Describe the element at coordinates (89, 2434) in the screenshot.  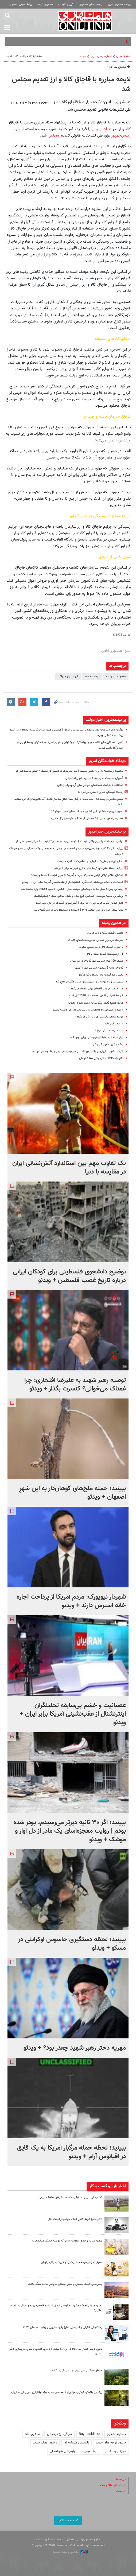
I see `Buy backlinks` at that location.